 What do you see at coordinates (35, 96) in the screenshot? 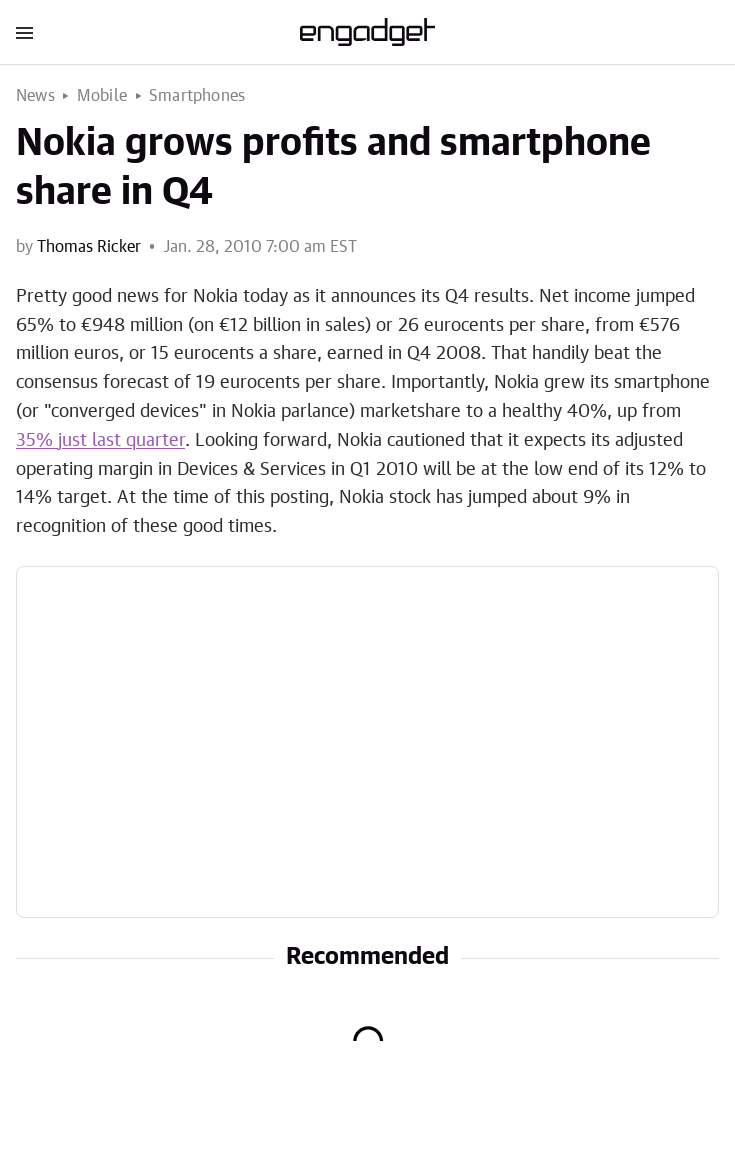
I see `News` at bounding box center [35, 96].